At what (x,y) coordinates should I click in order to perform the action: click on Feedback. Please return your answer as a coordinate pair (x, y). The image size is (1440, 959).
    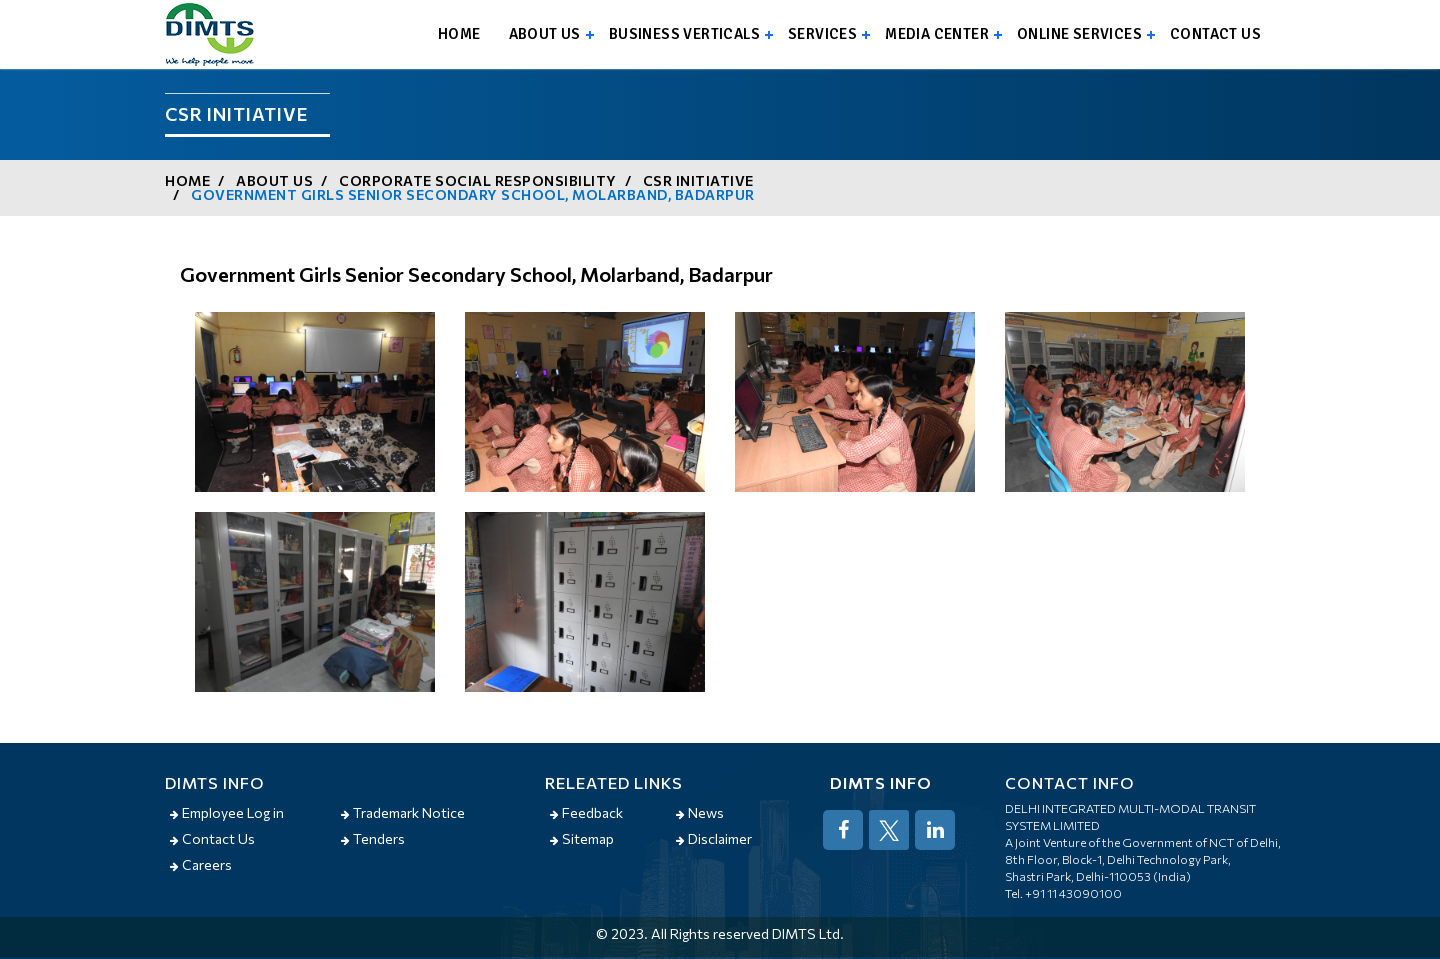
    Looking at the image, I should click on (586, 812).